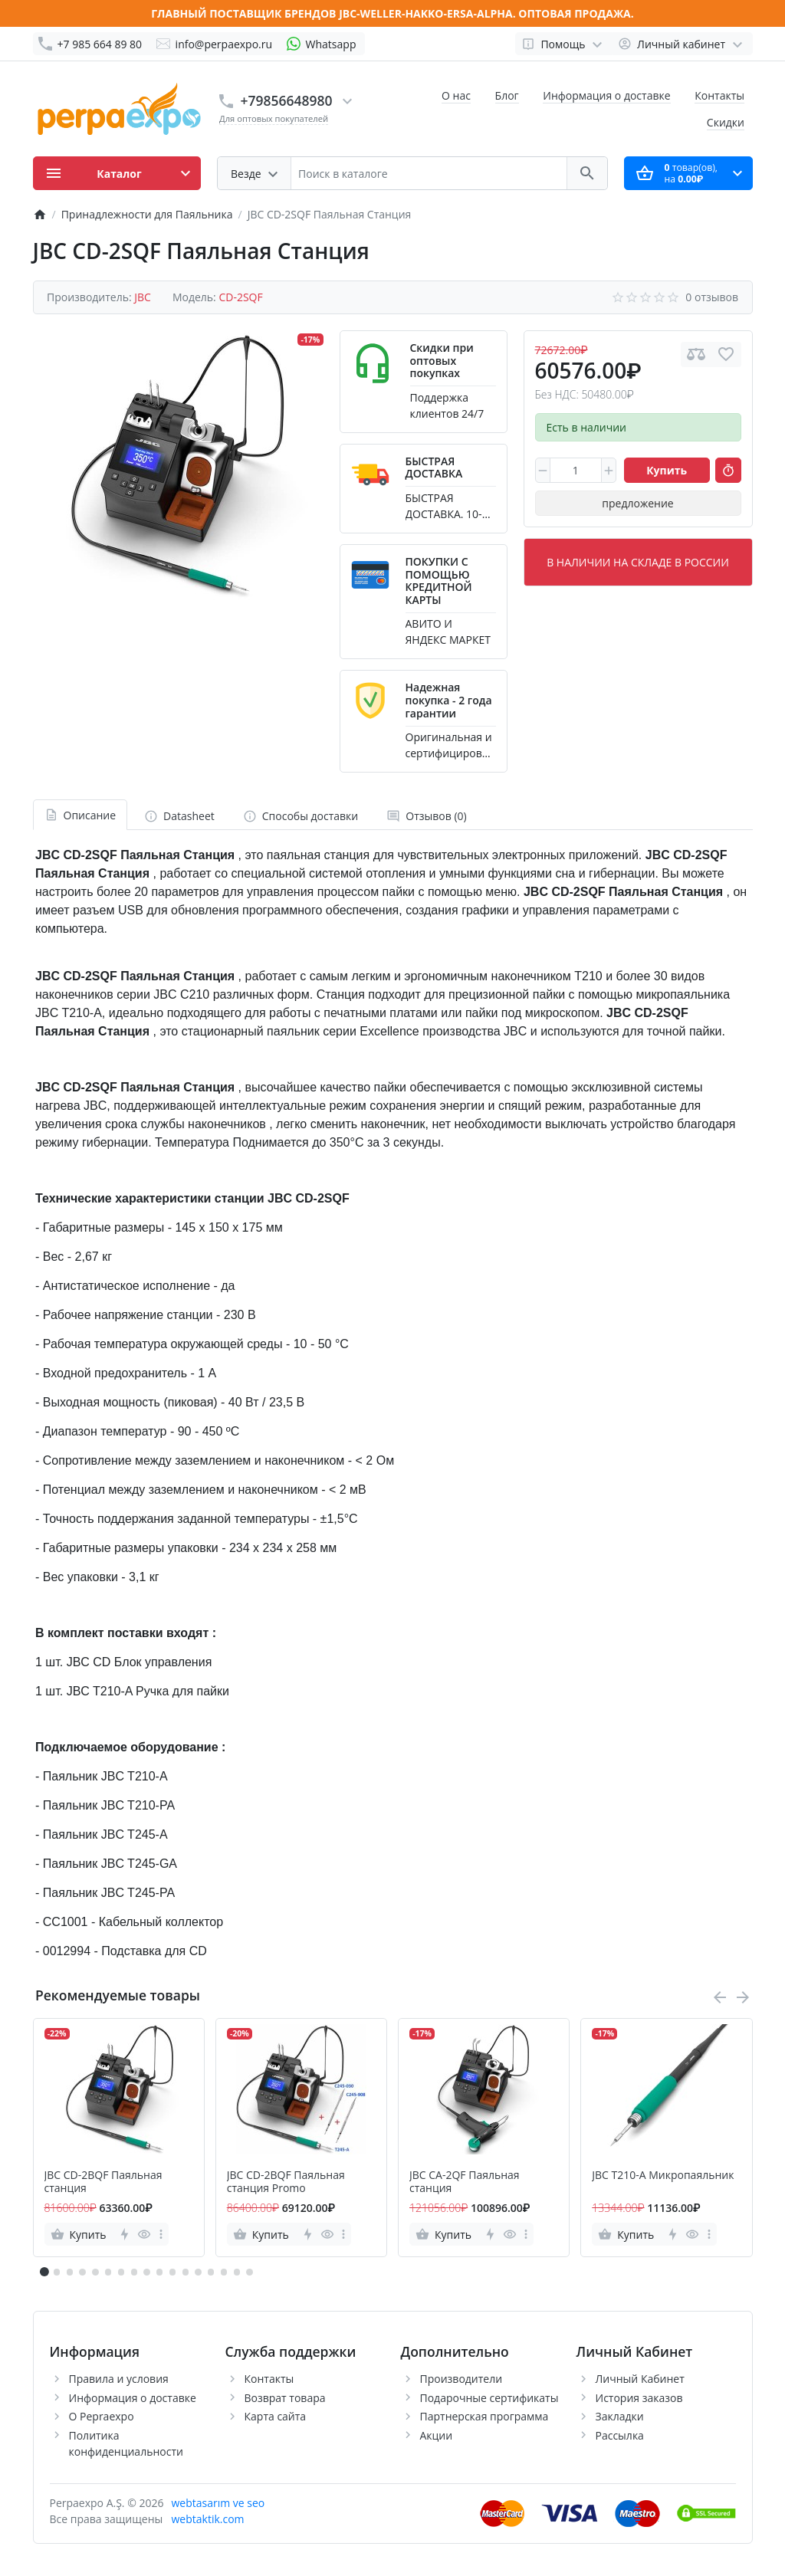 The height and width of the screenshot is (2576, 785). Describe the element at coordinates (464, 2182) in the screenshot. I see `JBC CA-2QF Паяльная станция` at that location.